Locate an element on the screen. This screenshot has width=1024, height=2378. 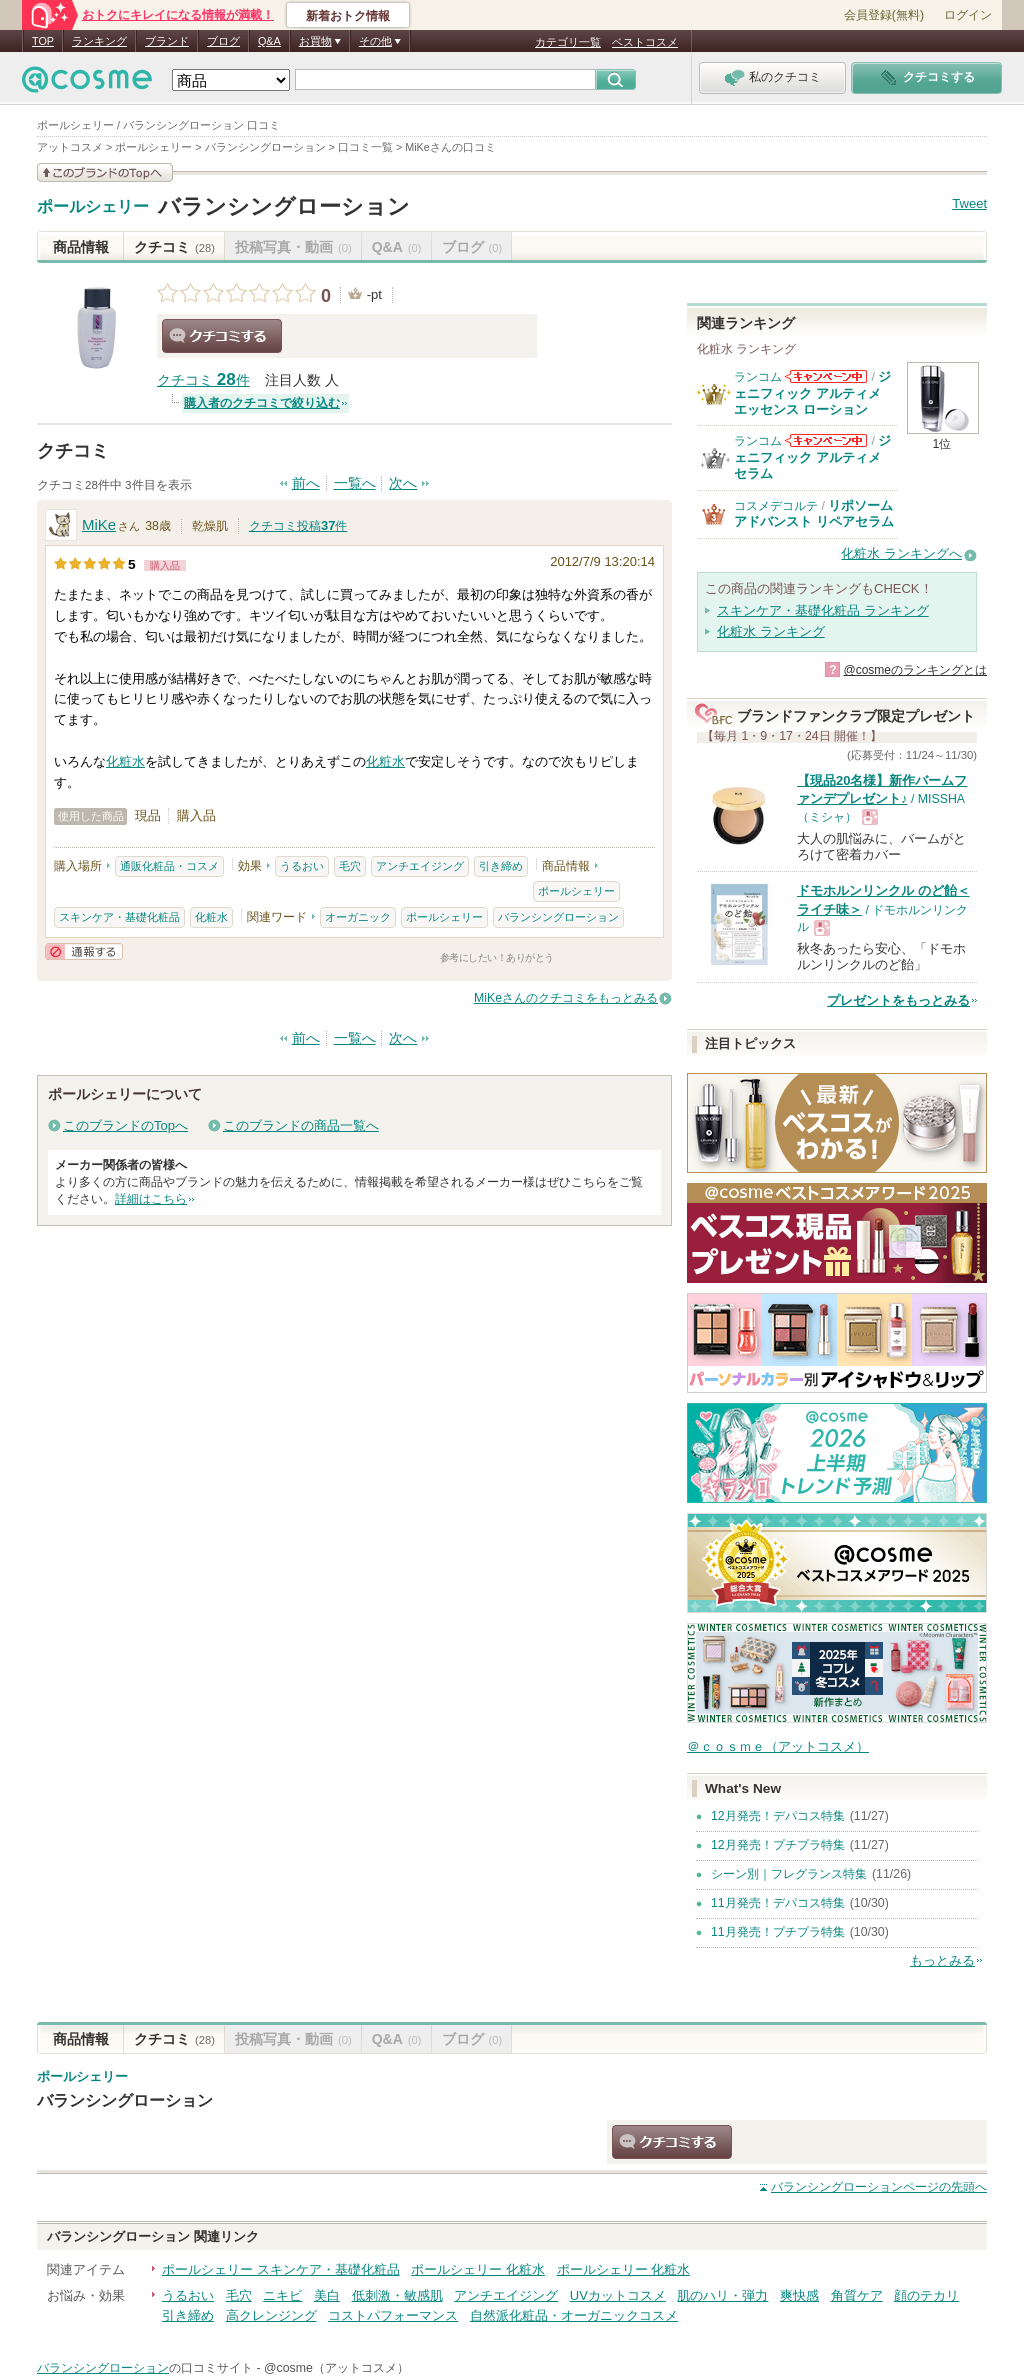
11月発売！デパコス特集 is located at coordinates (778, 1903).